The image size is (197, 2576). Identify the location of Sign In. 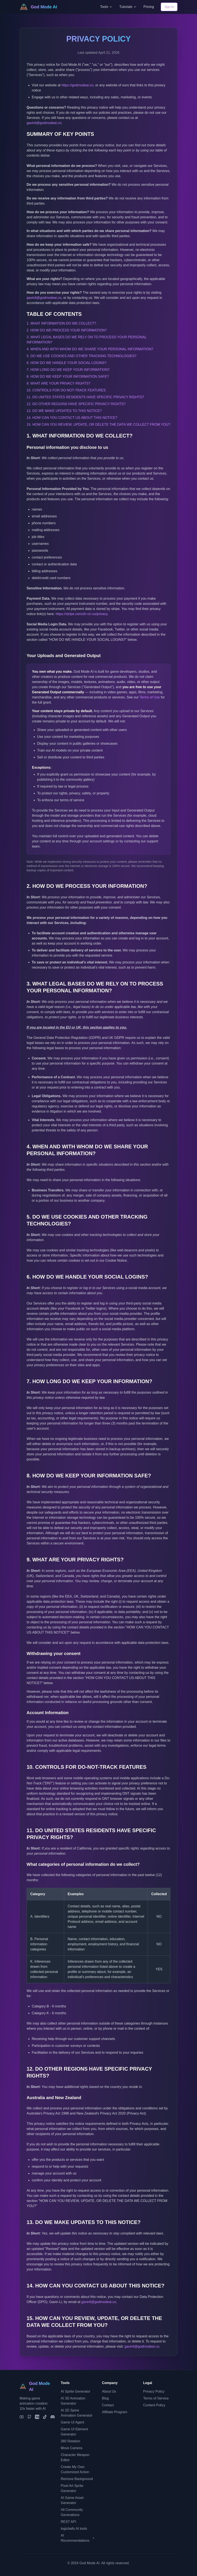
(169, 7).